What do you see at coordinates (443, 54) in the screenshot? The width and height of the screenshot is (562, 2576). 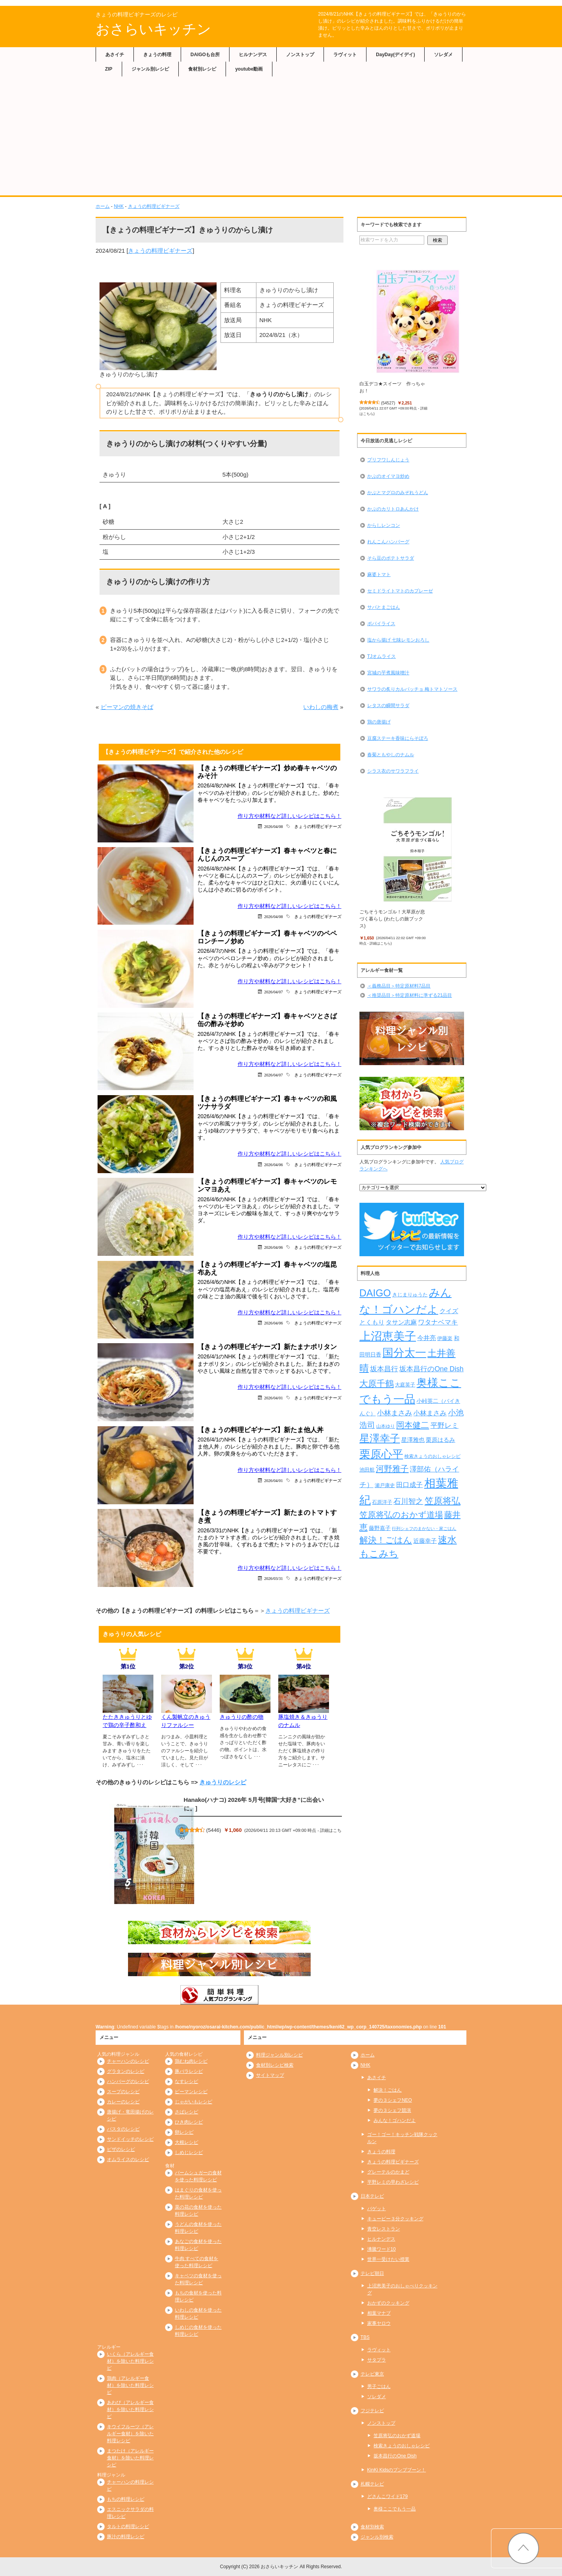 I see `ソレダメ` at bounding box center [443, 54].